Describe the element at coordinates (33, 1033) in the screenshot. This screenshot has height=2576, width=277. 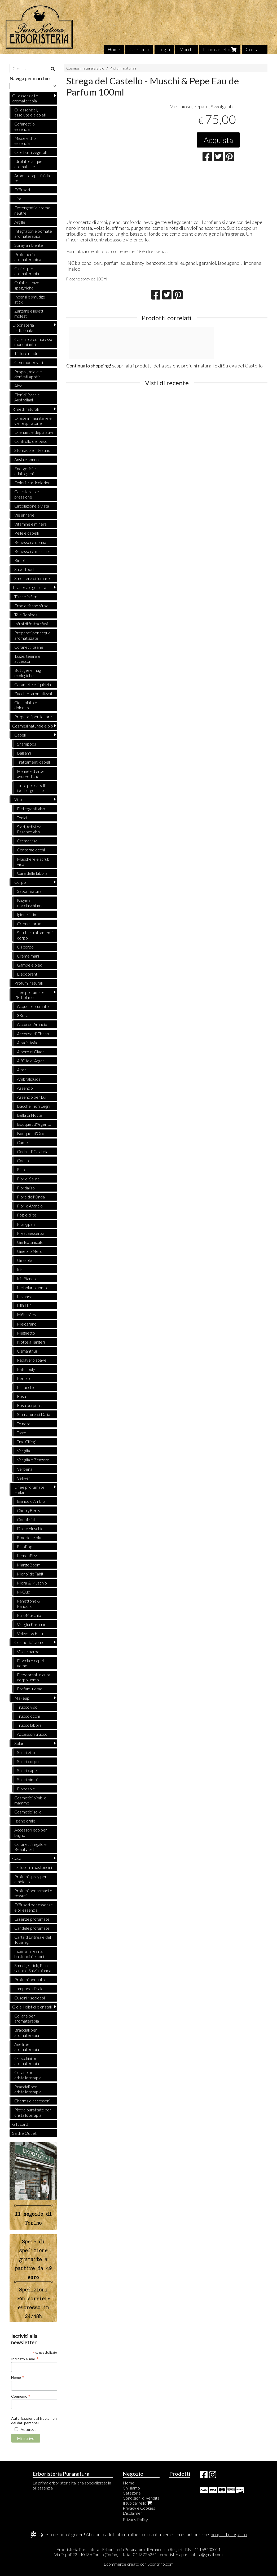
I see `Accordo di Ebano` at that location.